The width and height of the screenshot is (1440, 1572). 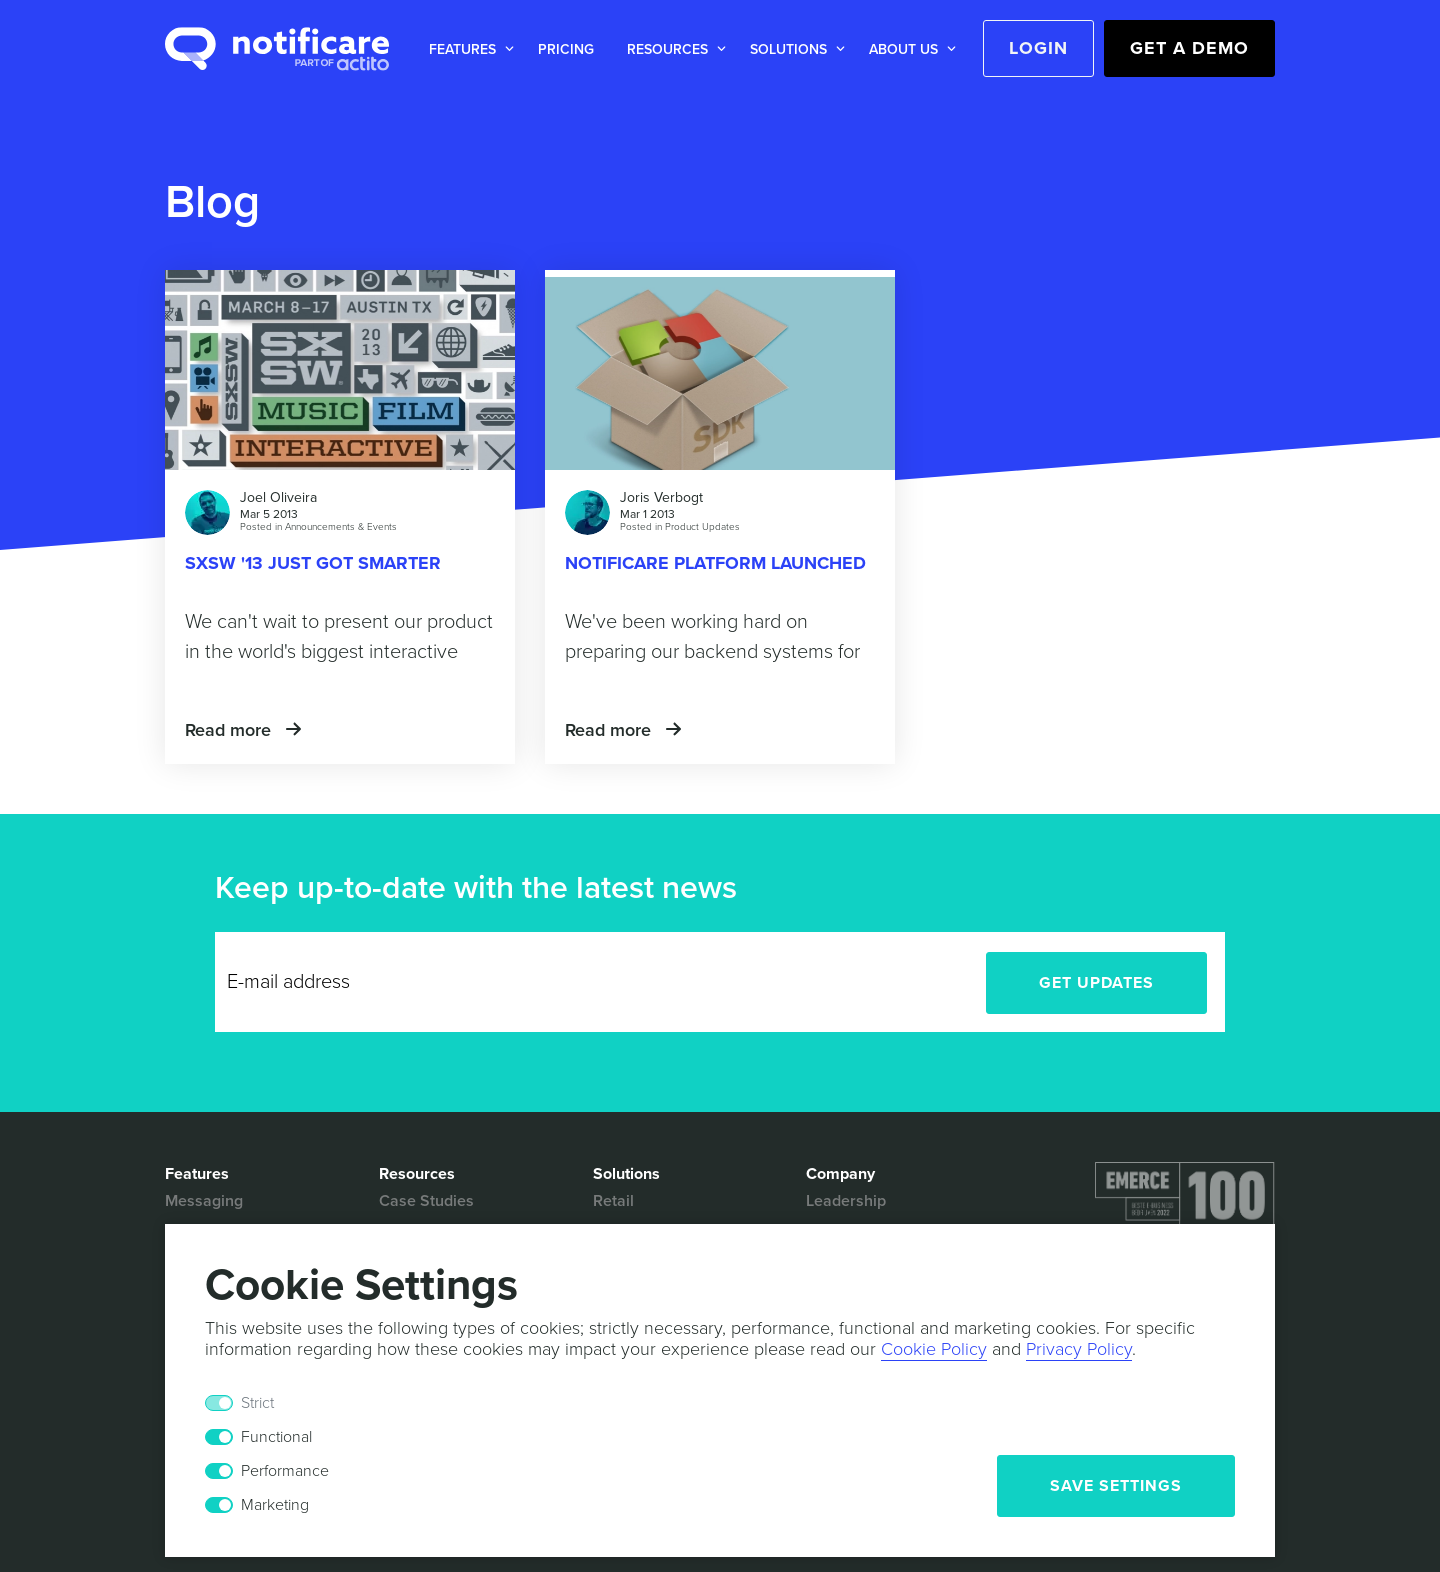 I want to click on Login, so click(x=1038, y=48).